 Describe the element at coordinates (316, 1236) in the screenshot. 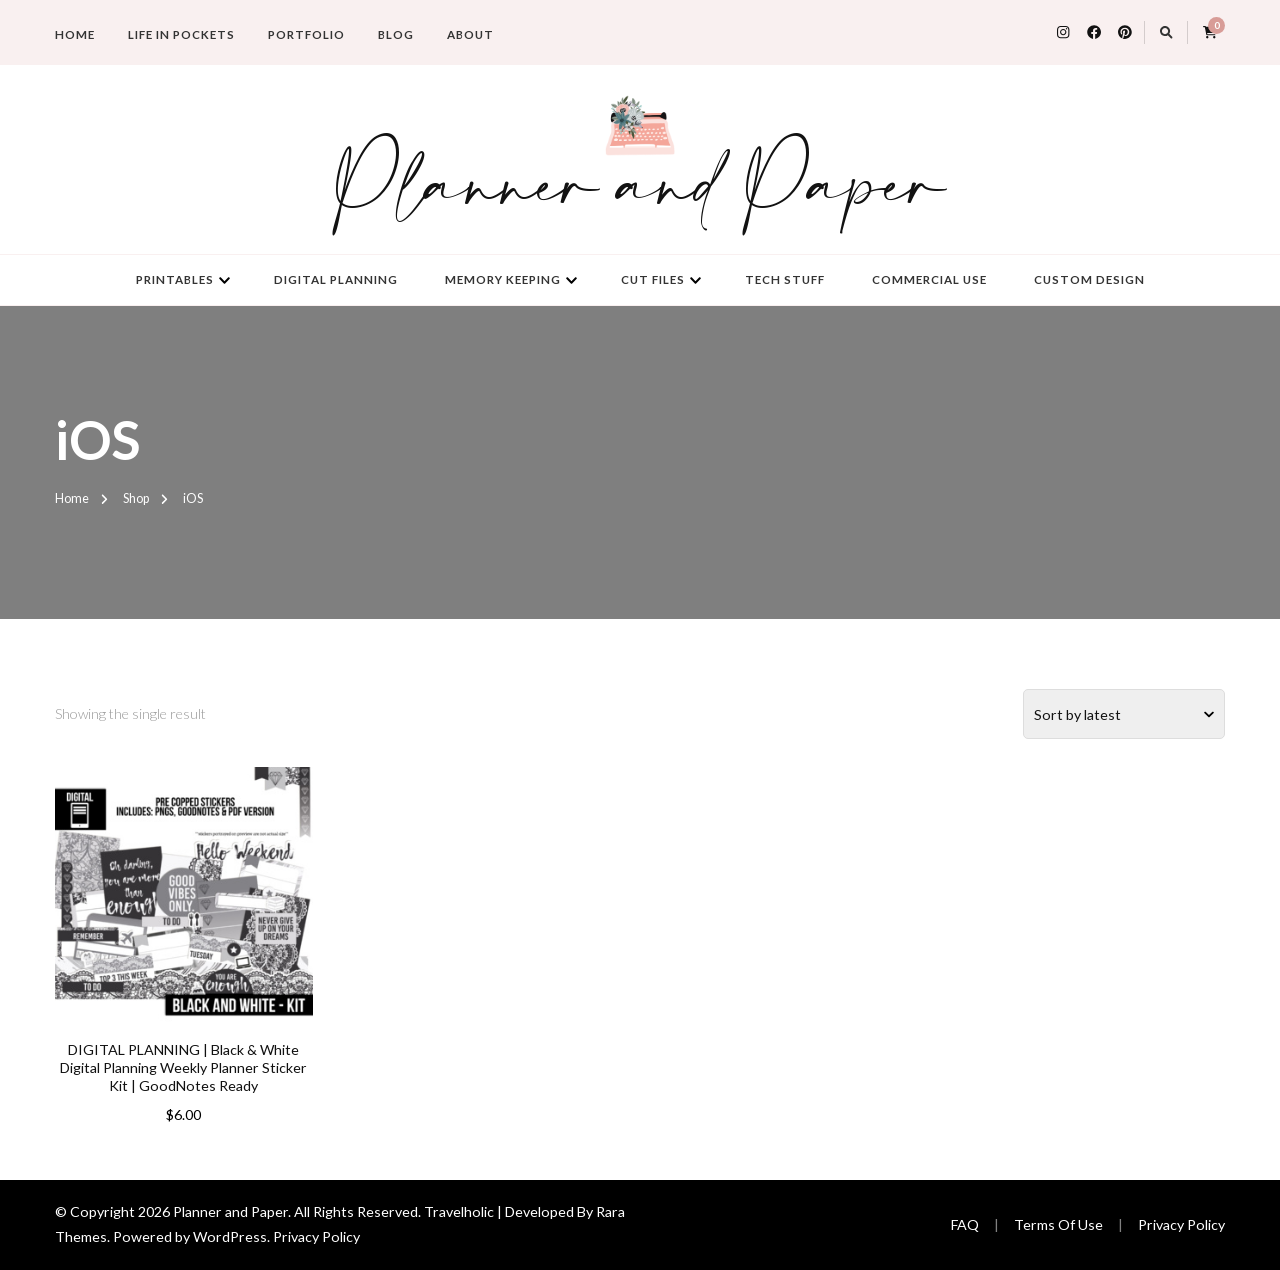

I see `Privacy Policy` at that location.